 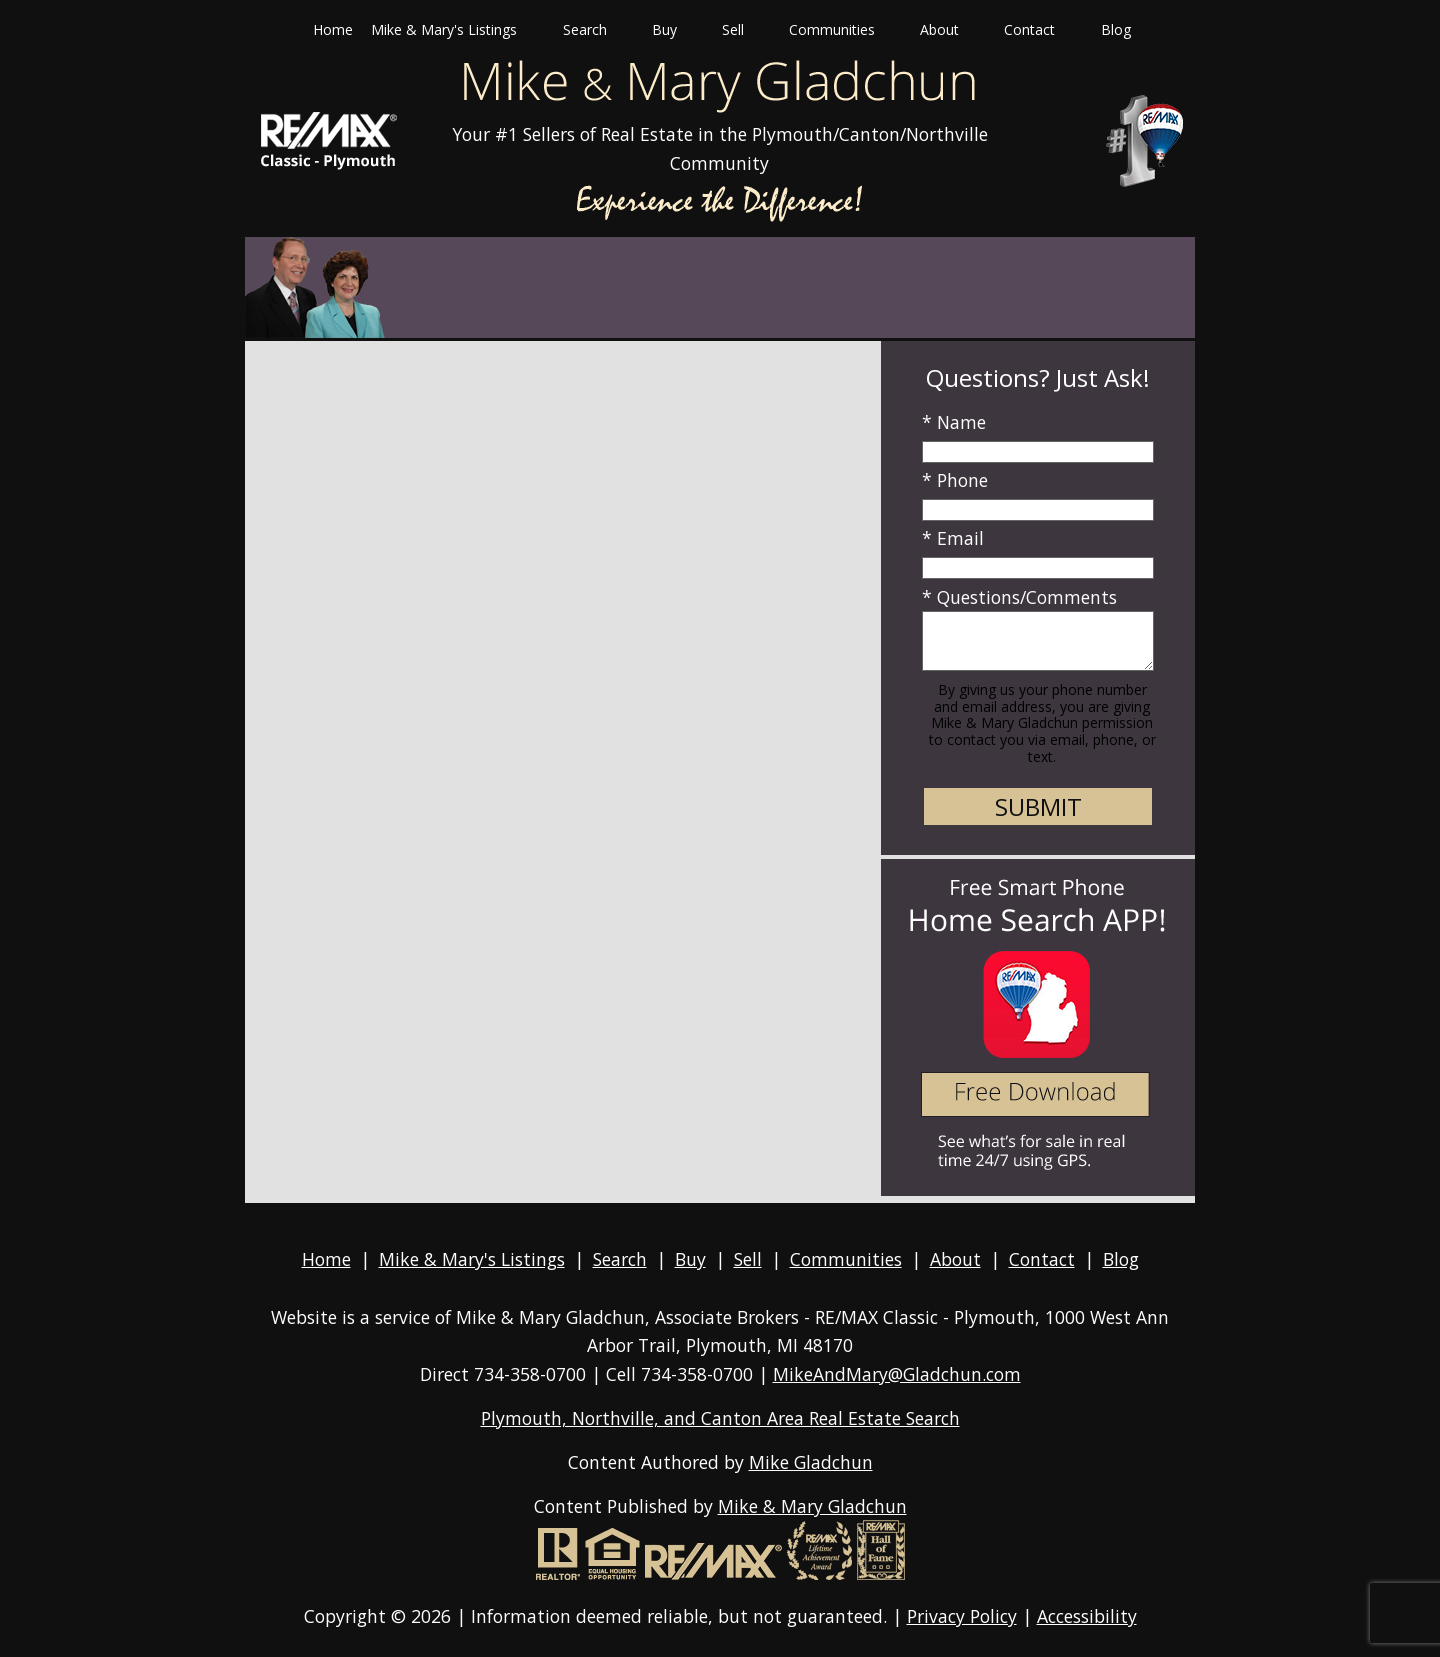 I want to click on * Questions/Comments, so click(x=1019, y=597).